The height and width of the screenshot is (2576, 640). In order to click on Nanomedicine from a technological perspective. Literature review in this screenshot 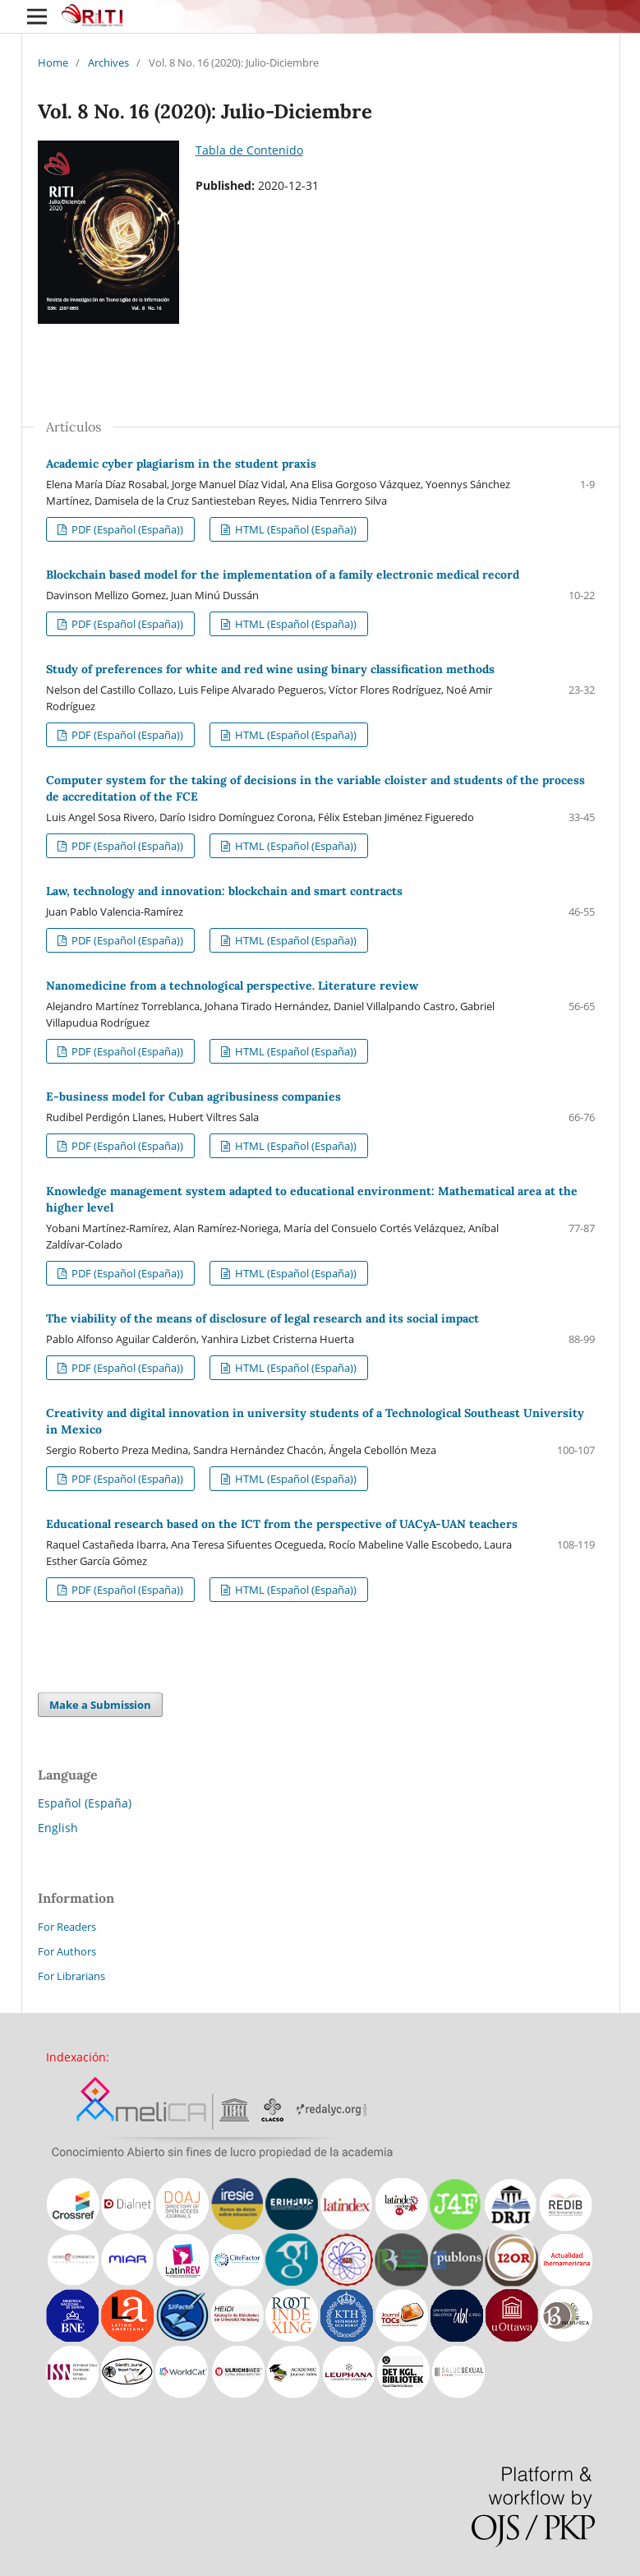, I will do `click(232, 985)`.